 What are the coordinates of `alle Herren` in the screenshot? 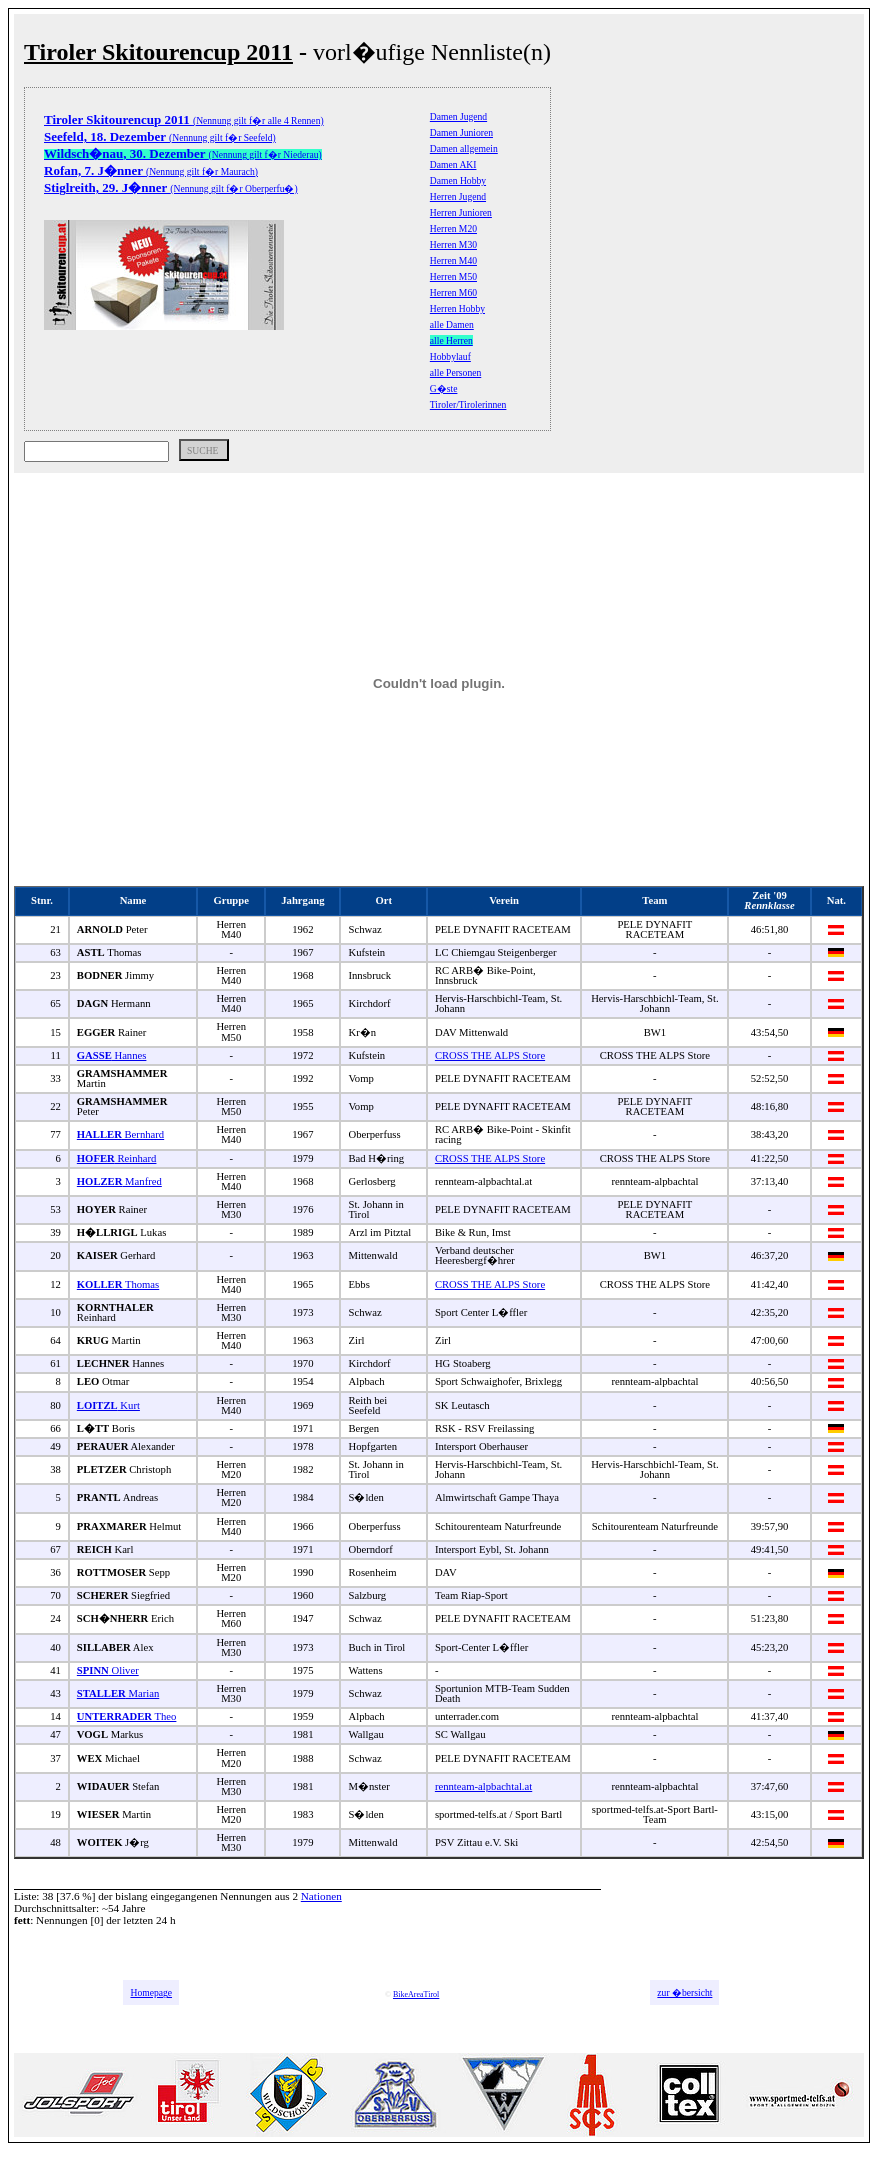 It's located at (451, 340).